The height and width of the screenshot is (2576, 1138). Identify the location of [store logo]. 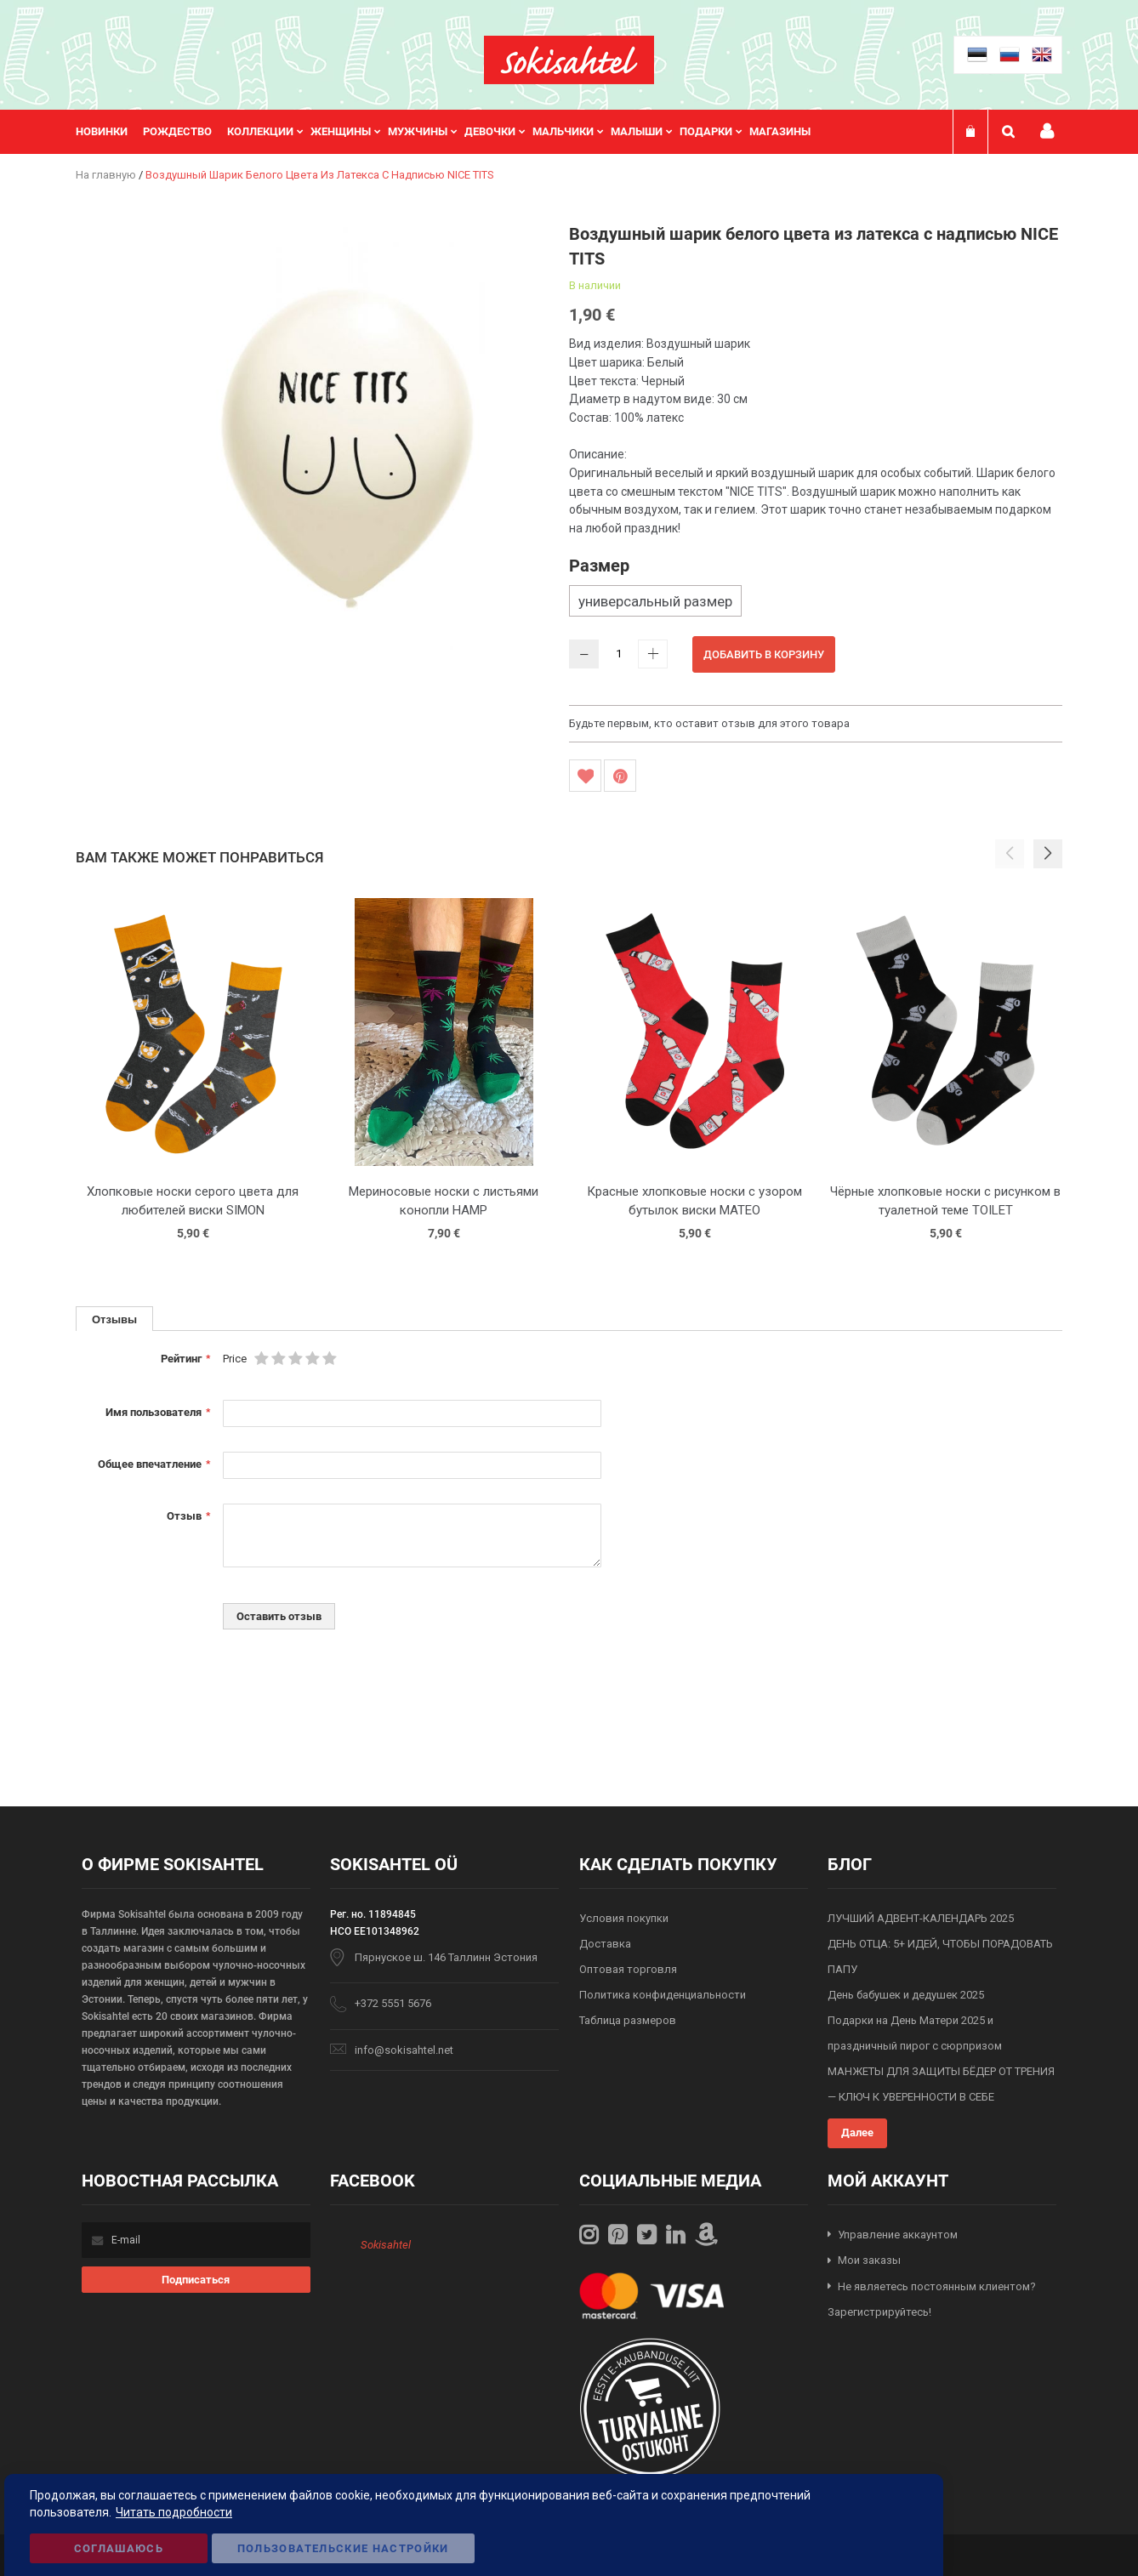
(569, 60).